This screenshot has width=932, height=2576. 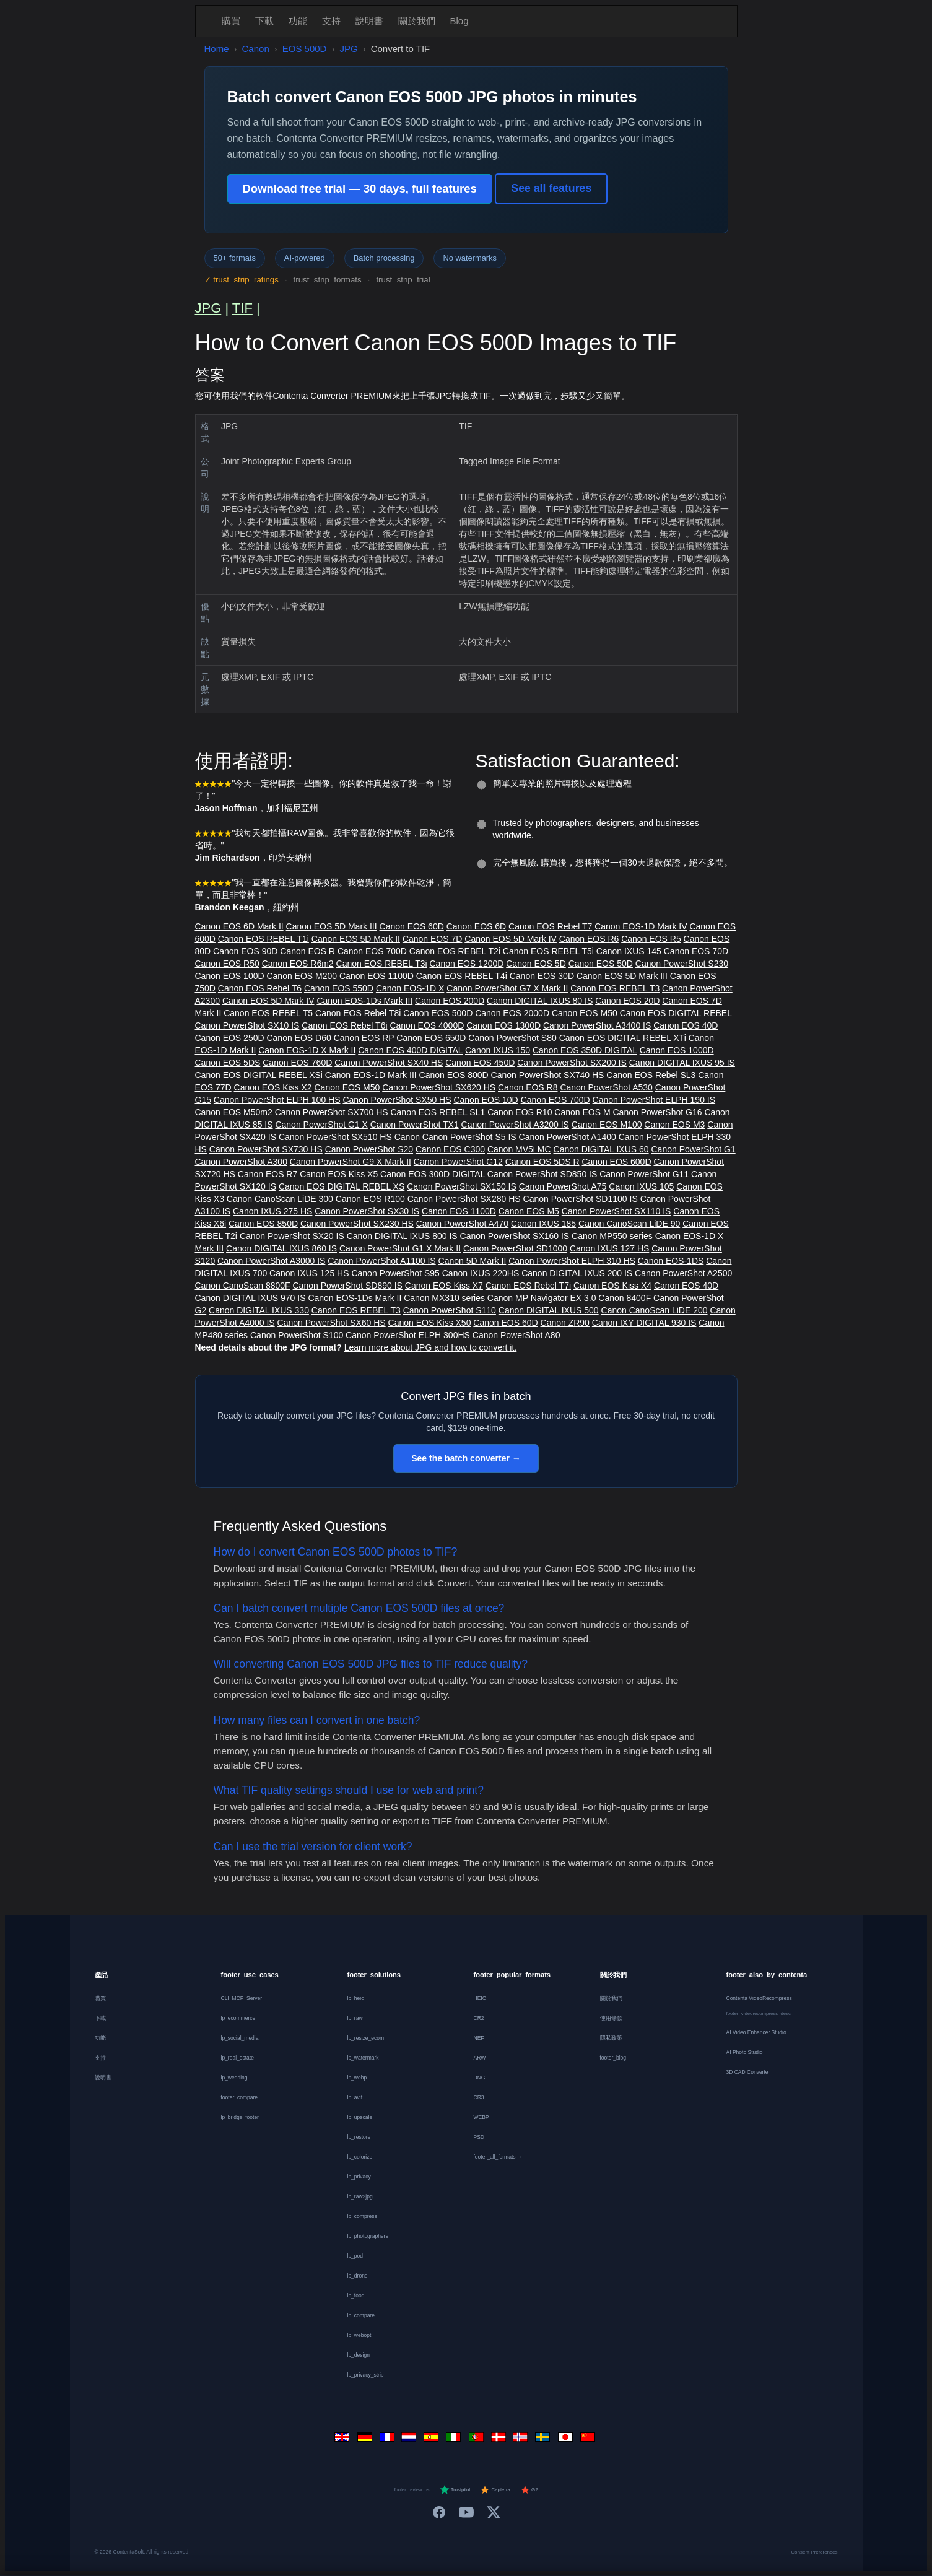 I want to click on lp_compress, so click(x=362, y=2216).